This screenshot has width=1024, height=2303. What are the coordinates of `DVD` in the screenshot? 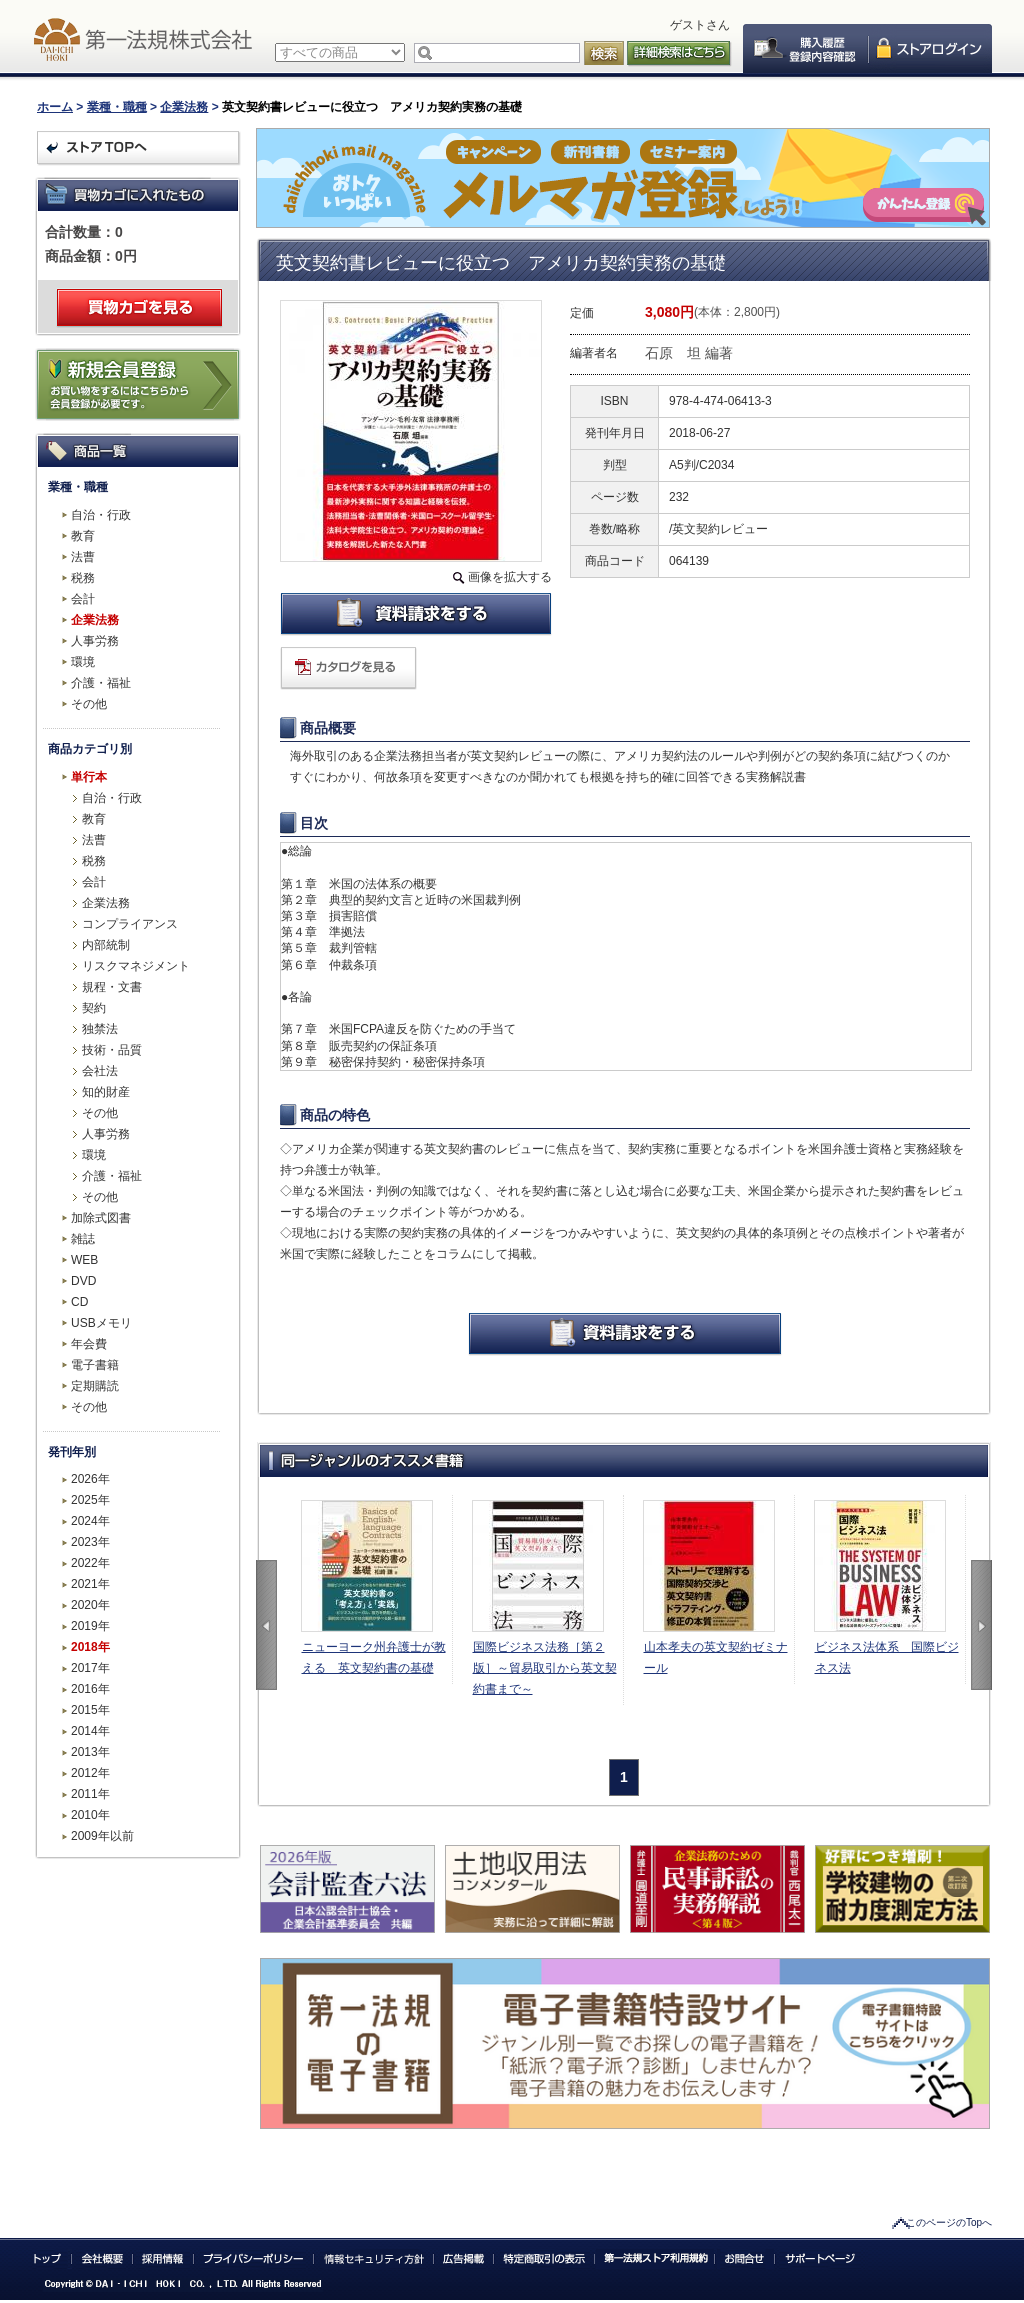 It's located at (83, 1281).